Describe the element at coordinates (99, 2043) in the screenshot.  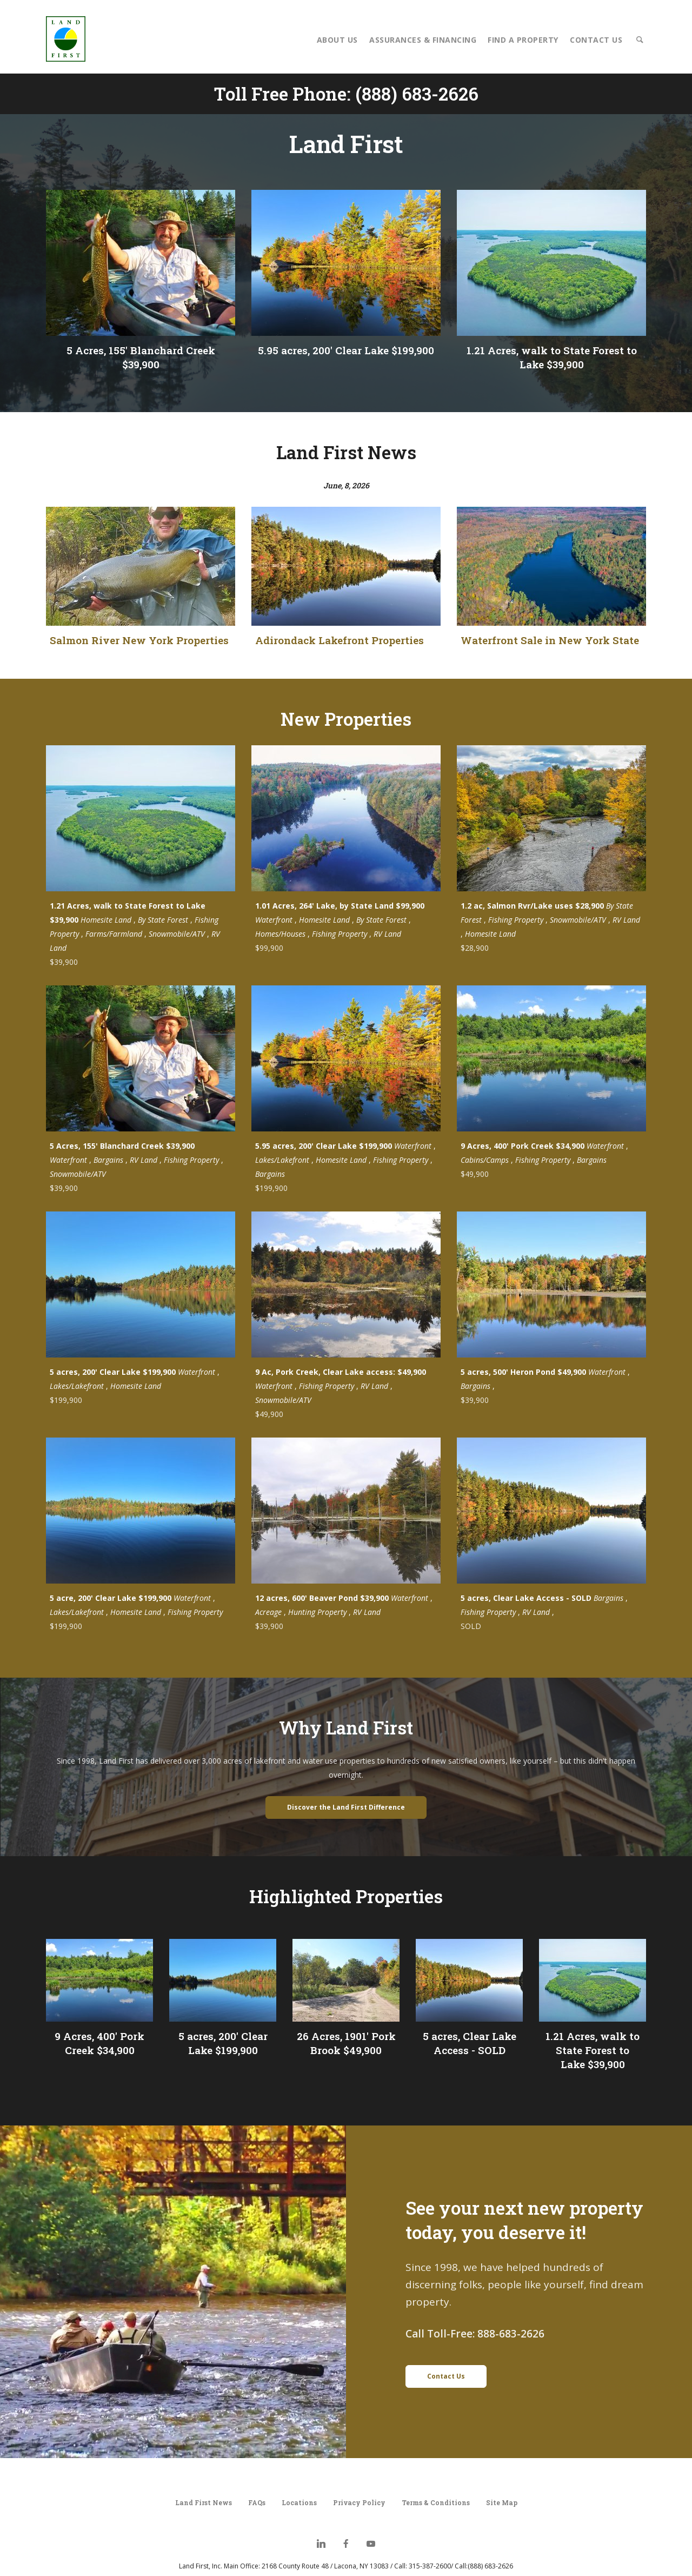
I see `9 Acres, 400' Pork Creek $34,900` at that location.